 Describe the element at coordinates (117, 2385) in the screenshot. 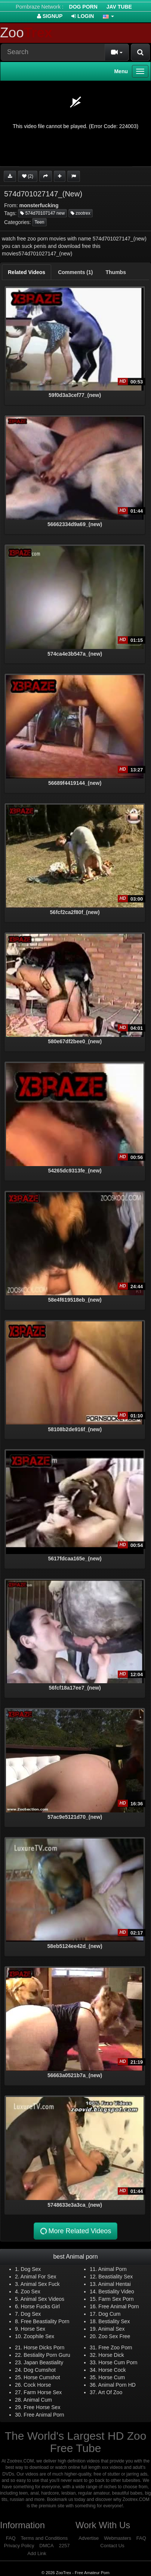

I see `Animal Porn HD` at that location.